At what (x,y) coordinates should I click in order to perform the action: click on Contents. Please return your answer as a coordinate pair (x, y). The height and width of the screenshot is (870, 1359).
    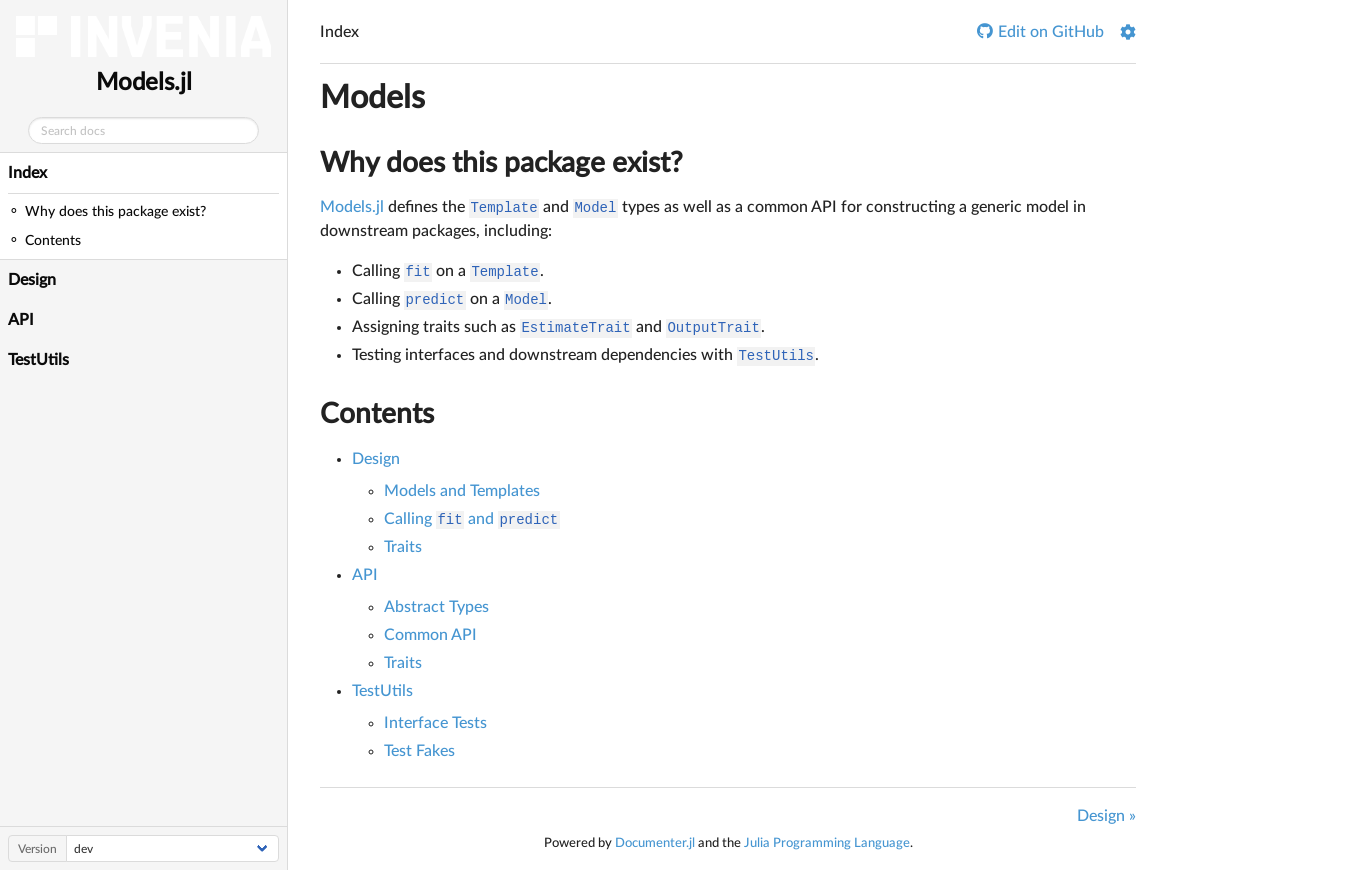
    Looking at the image, I should click on (377, 414).